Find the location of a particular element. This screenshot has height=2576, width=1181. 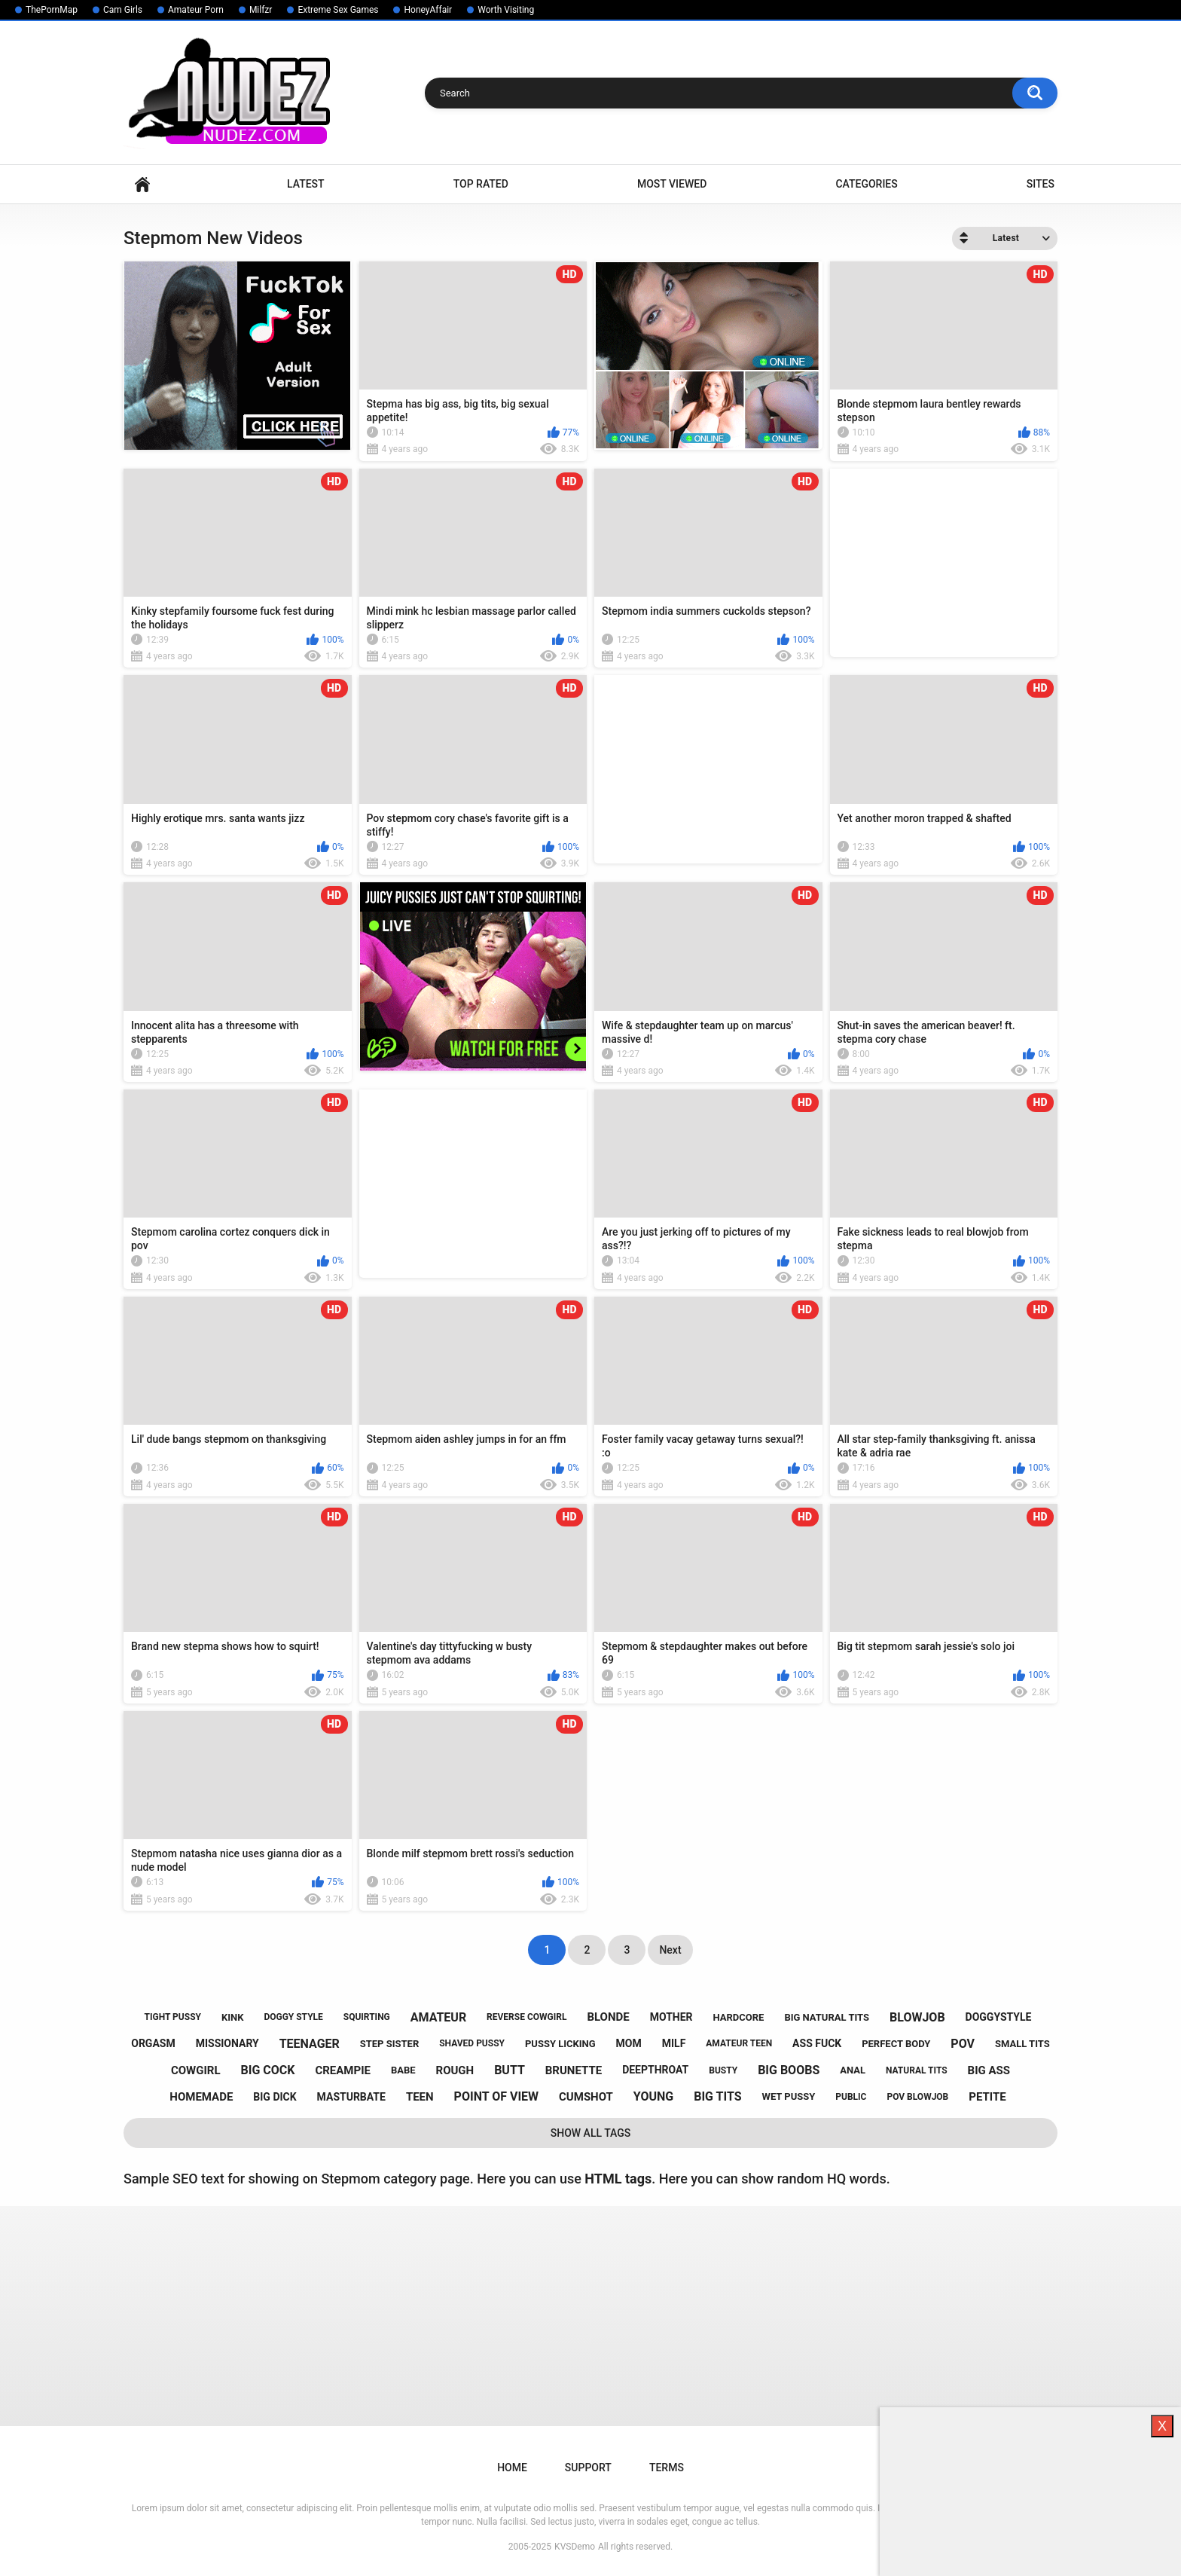

Support is located at coordinates (588, 2467).